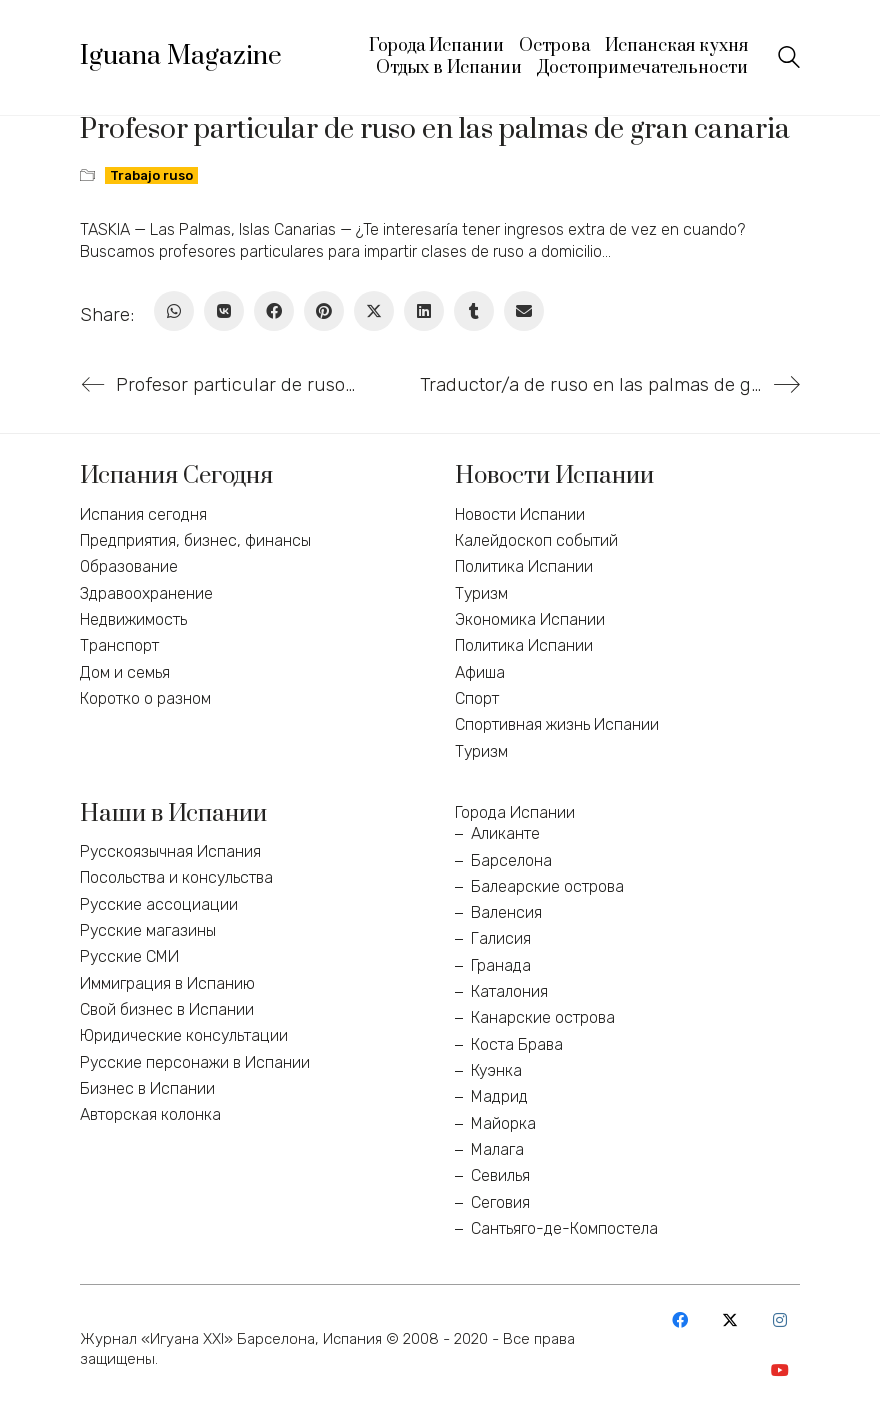 The height and width of the screenshot is (1415, 880). Describe the element at coordinates (151, 175) in the screenshot. I see `Trabajo ruso` at that location.